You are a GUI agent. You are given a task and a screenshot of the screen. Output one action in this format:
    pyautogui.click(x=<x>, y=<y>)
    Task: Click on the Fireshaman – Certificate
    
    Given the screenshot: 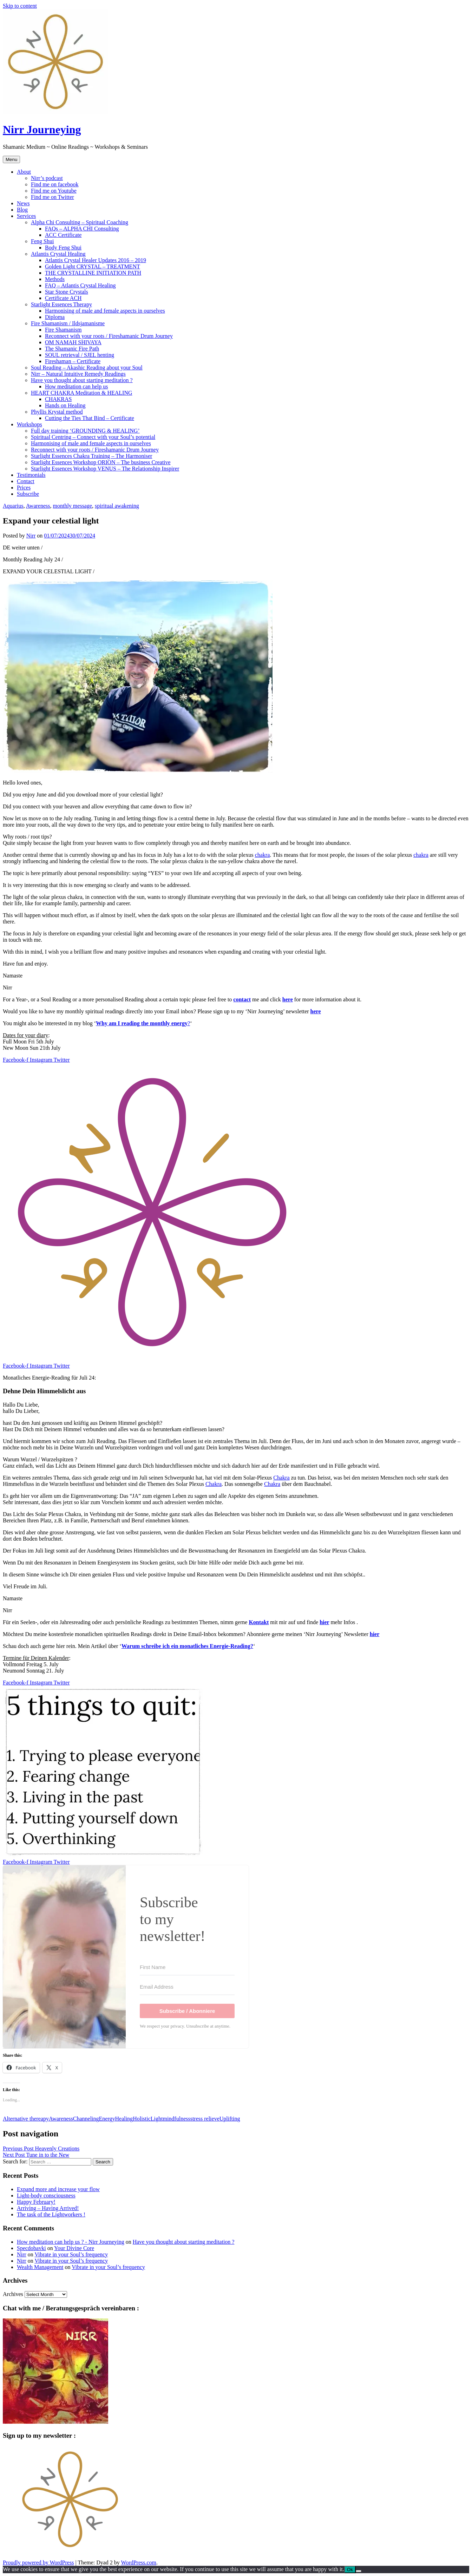 What is the action you would take?
    pyautogui.click(x=72, y=361)
    